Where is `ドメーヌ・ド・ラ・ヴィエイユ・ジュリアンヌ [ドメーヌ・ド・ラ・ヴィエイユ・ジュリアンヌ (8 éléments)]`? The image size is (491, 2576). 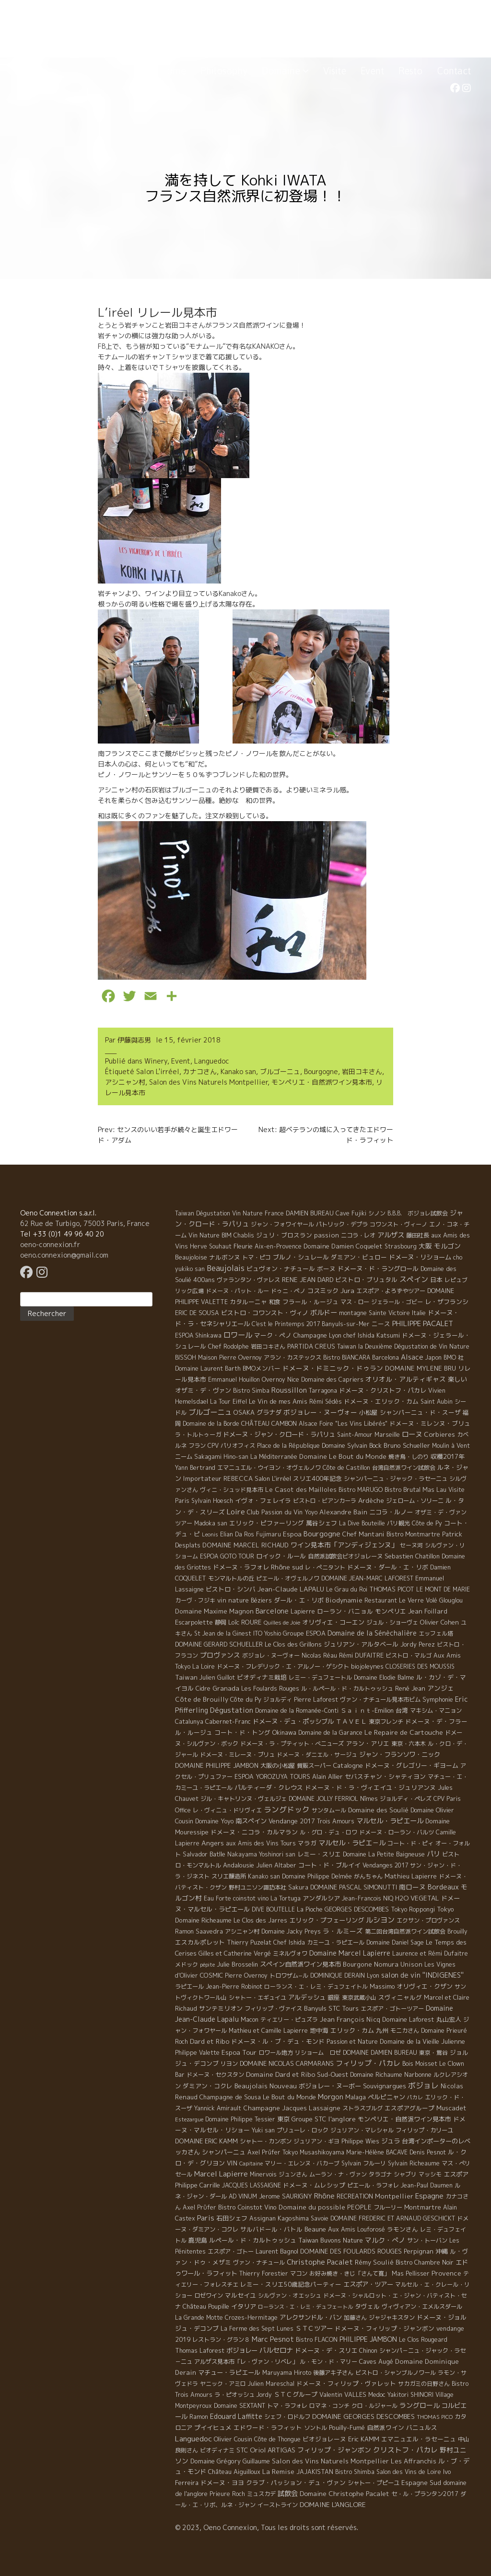
ドメーヌ・ド・ラ・ヴィエイユ・ジュリアンヌ [ドメーヌ・ド・ラ・ヴィエイユ・ジュリアンヌ (8 éléments)] is located at coordinates (370, 1787).